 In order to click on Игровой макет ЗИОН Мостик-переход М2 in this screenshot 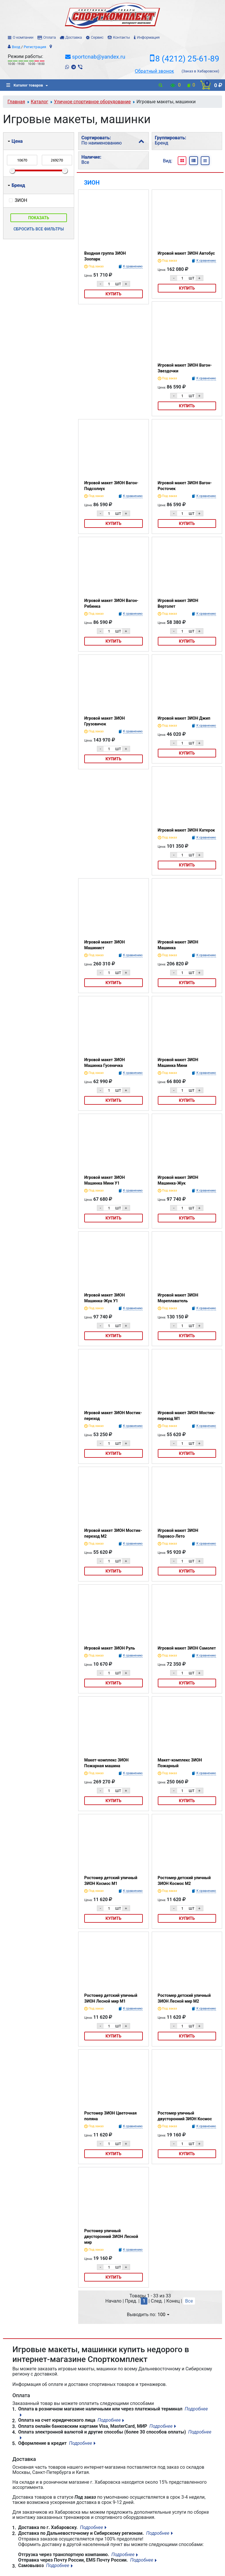, I will do `click(113, 1533)`.